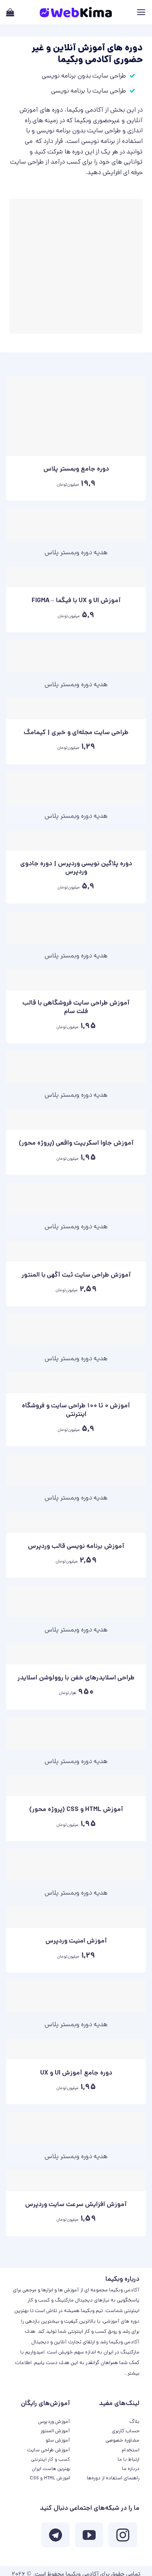 This screenshot has height=2576, width=152. Describe the element at coordinates (76, 1276) in the screenshot. I see `آموزش طراحی سایت ثبت آگهی با المنتور` at that location.